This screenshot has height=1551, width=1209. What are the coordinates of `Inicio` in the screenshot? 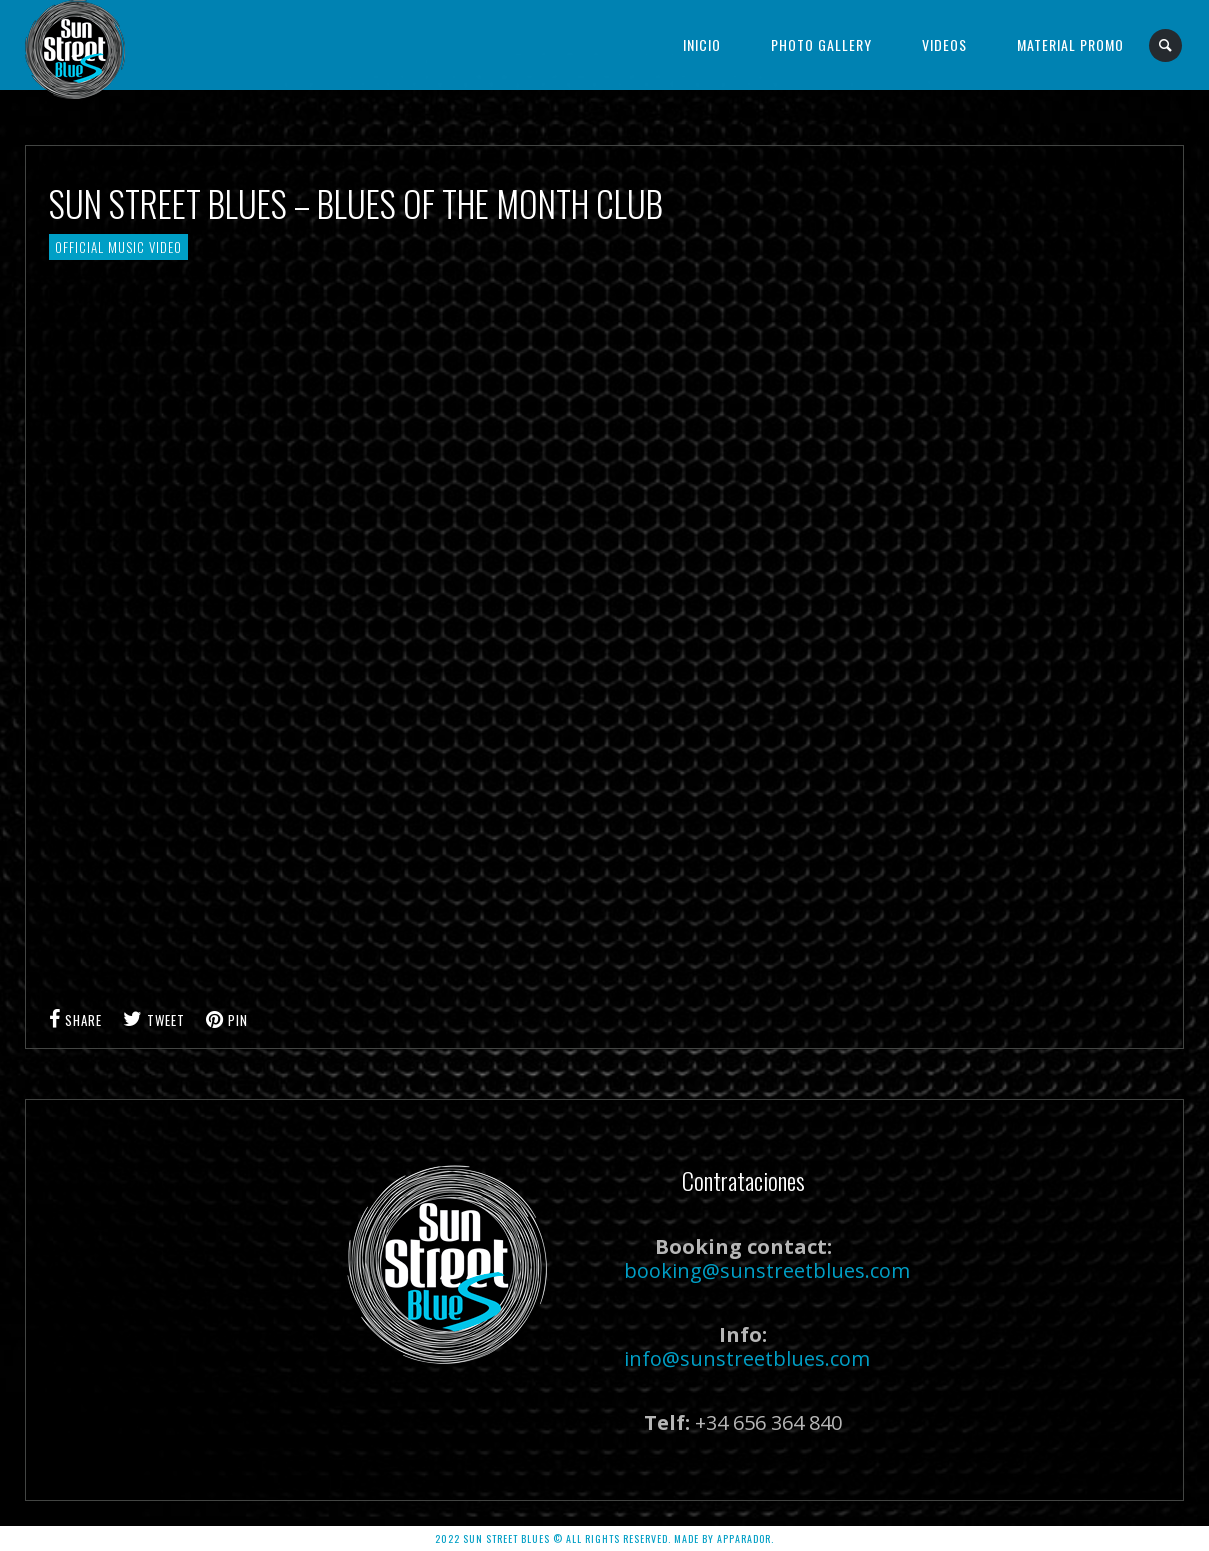 It's located at (702, 44).